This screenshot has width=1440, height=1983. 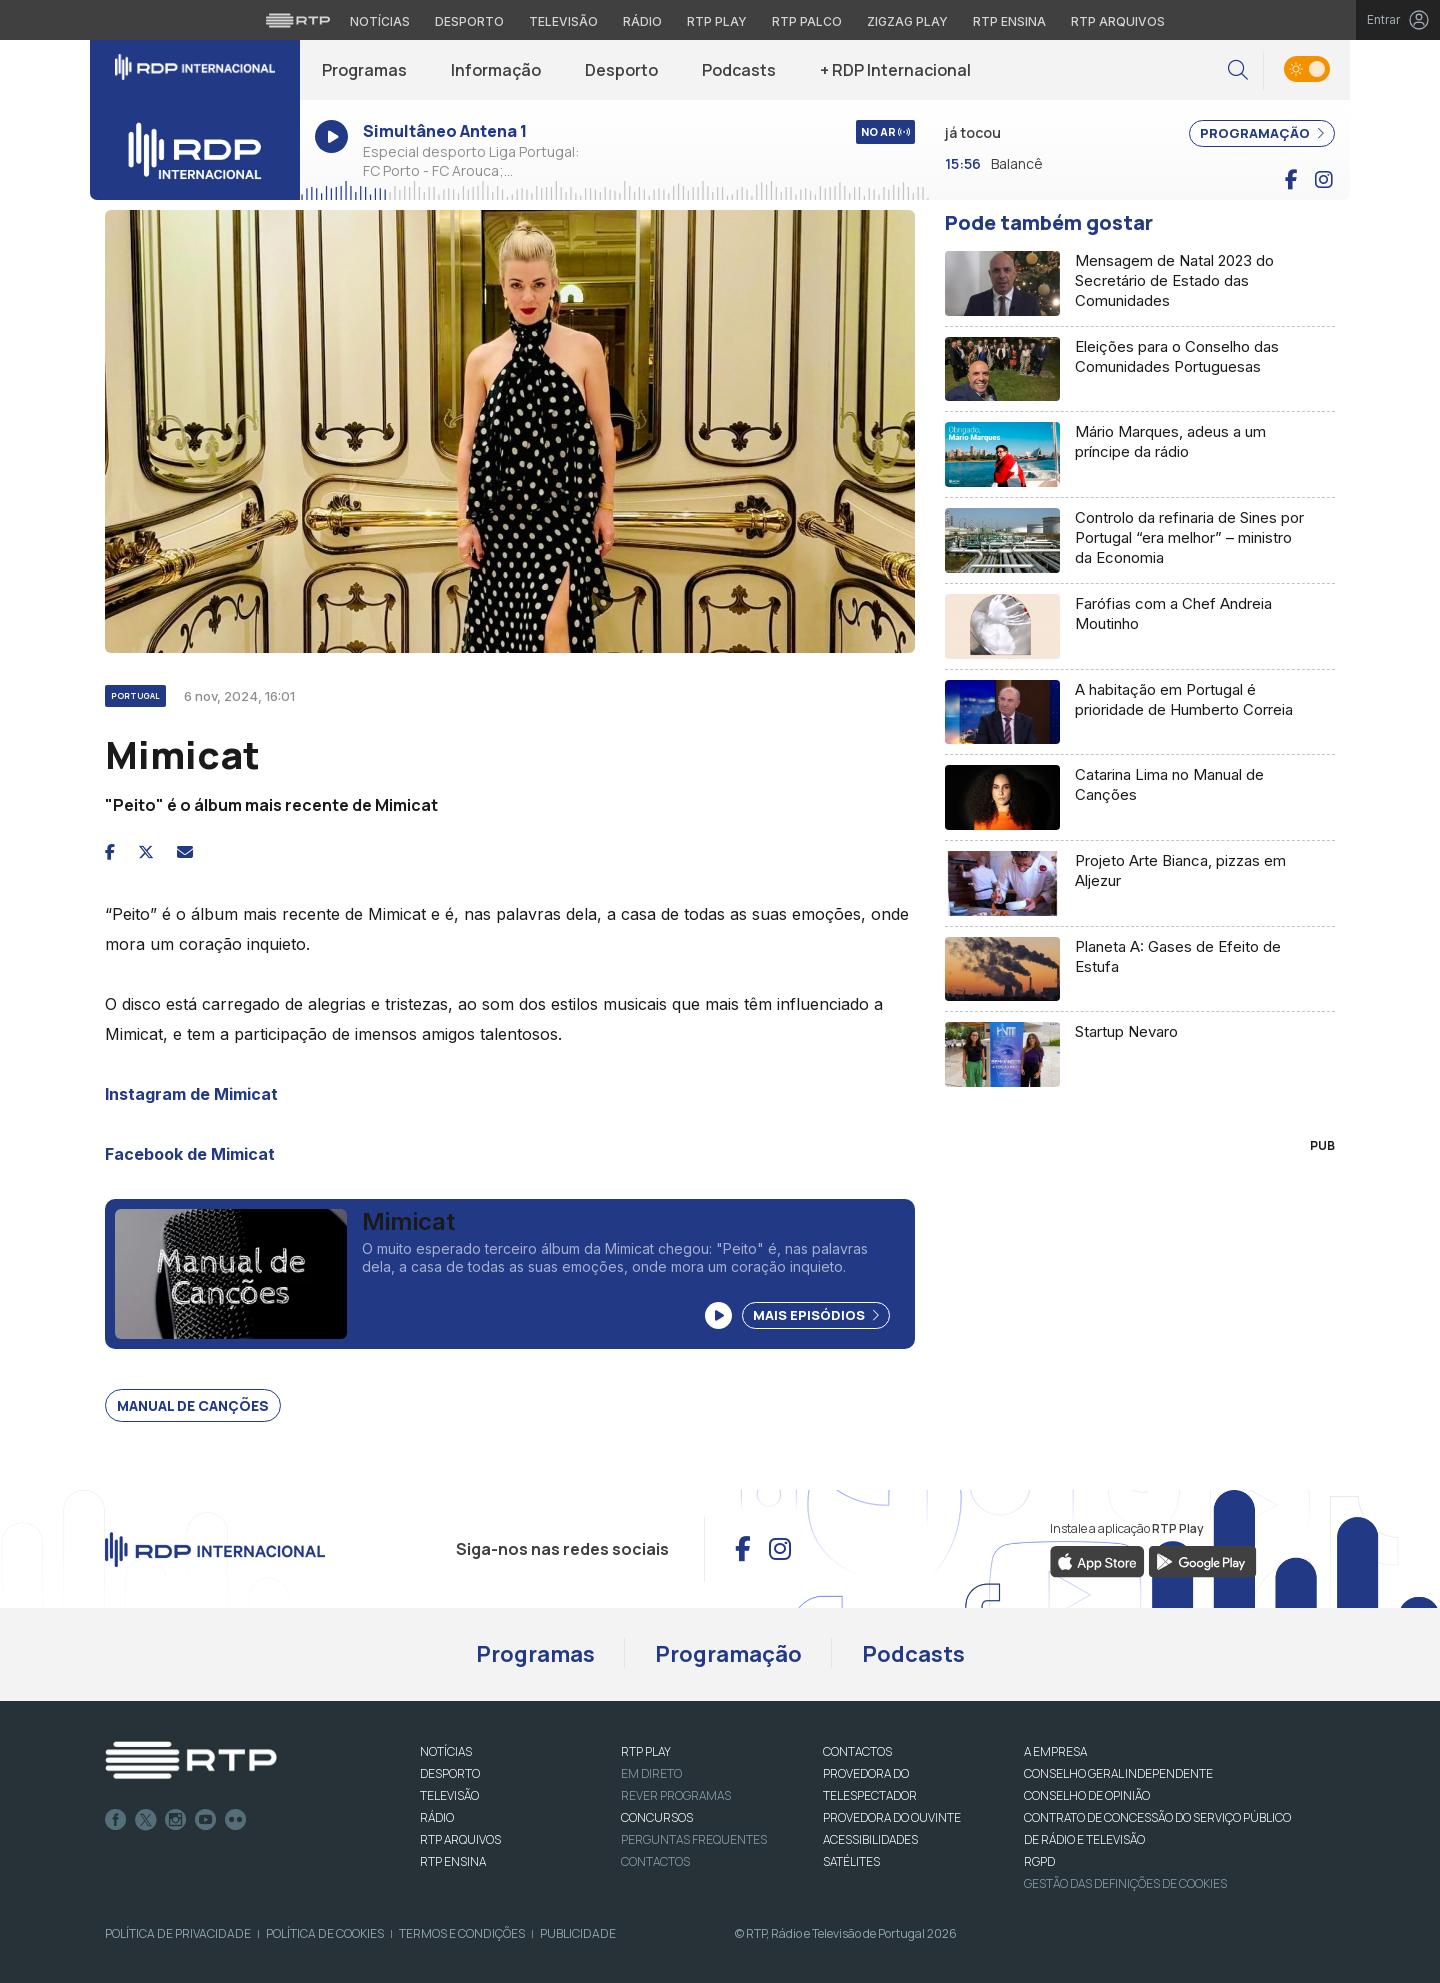 What do you see at coordinates (193, 1405) in the screenshot?
I see `Manual de canções` at bounding box center [193, 1405].